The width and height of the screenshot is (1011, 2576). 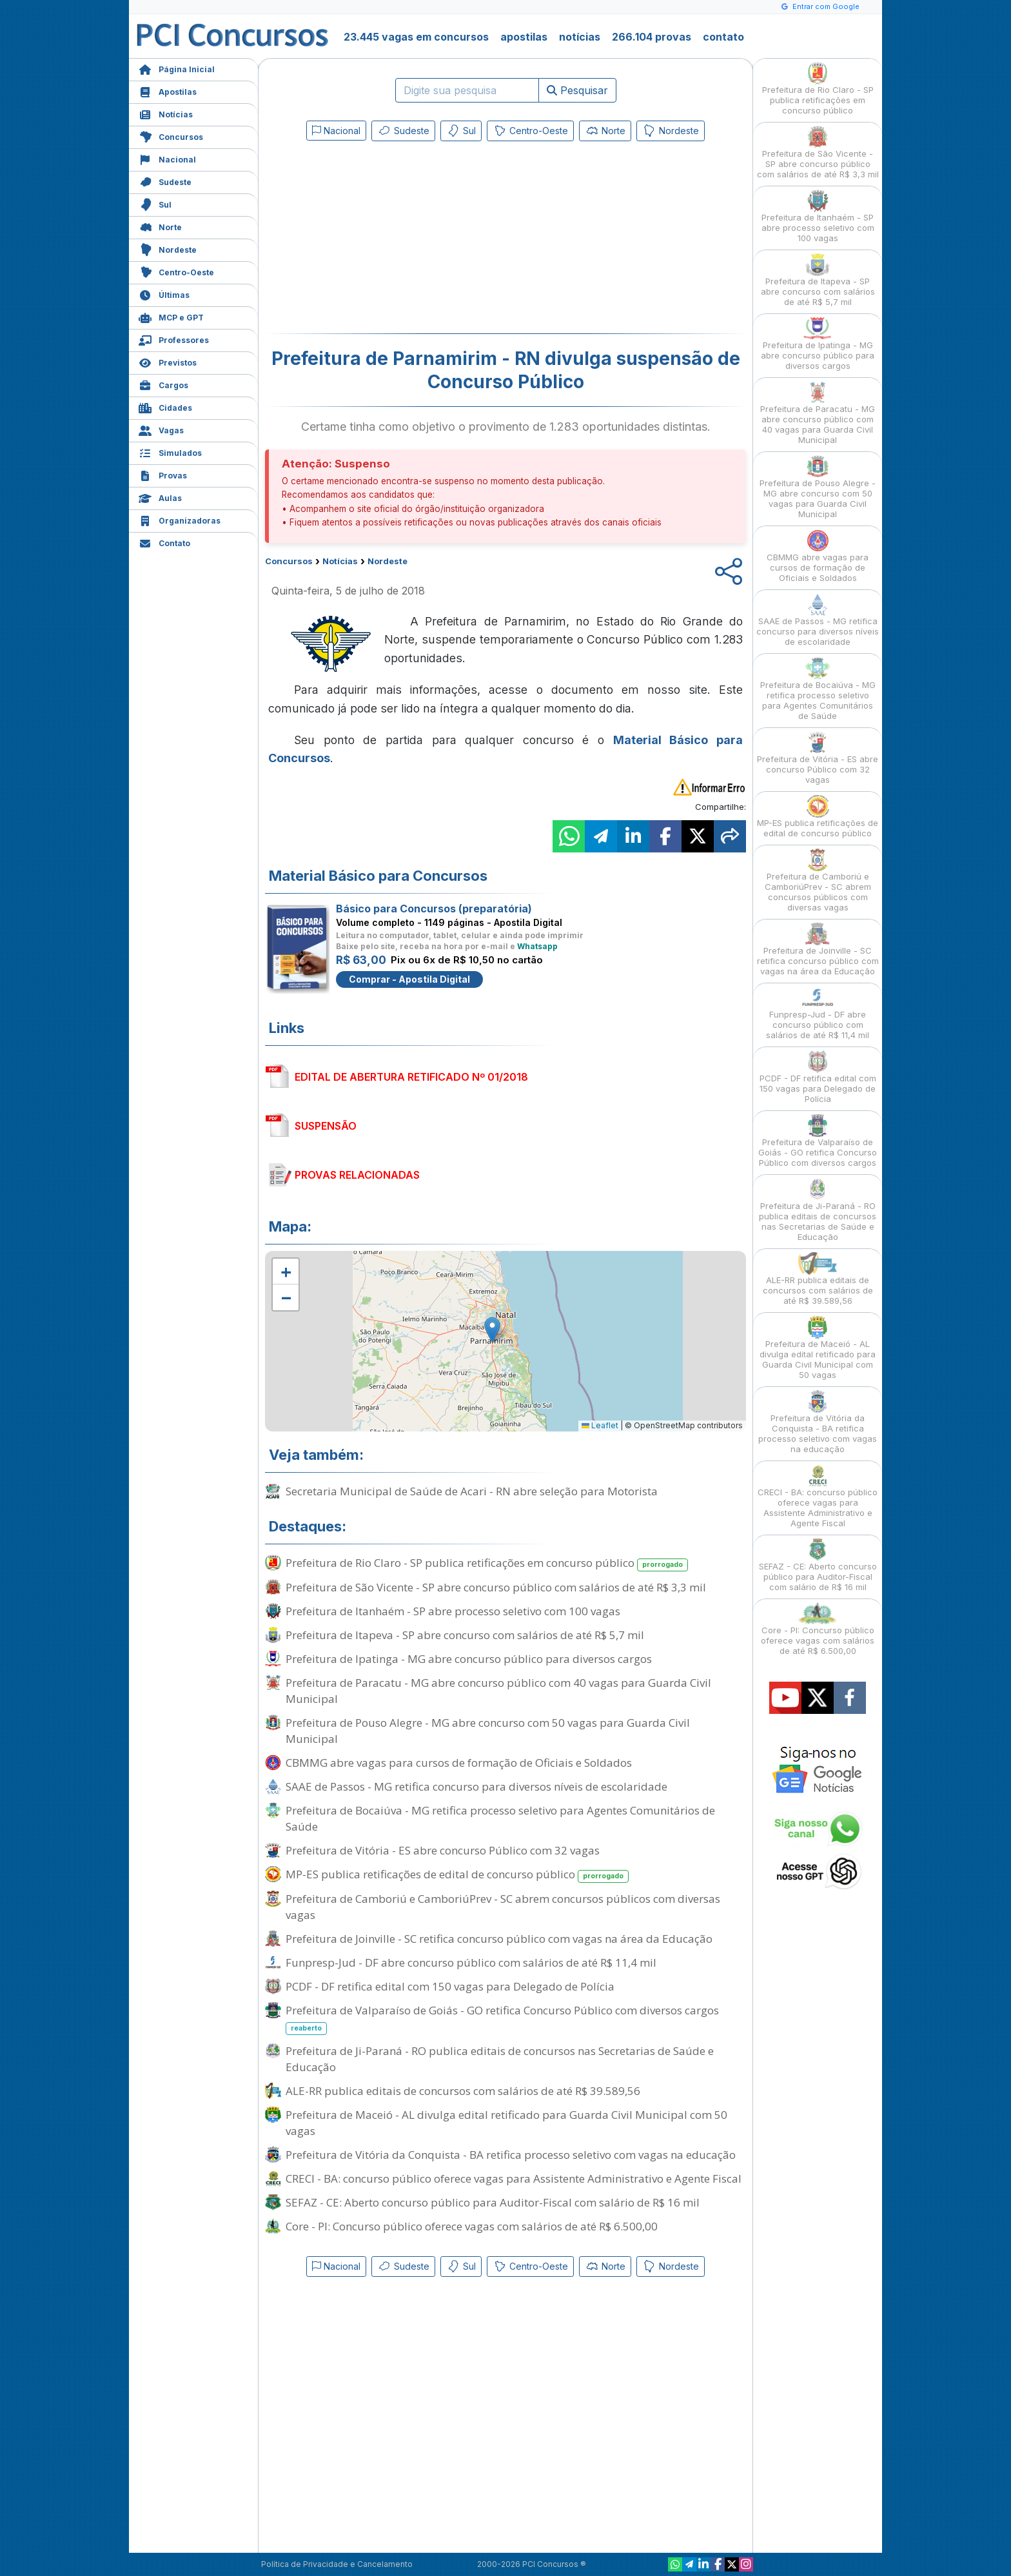 What do you see at coordinates (326, 1125) in the screenshot?
I see `SUSPENSÃO` at bounding box center [326, 1125].